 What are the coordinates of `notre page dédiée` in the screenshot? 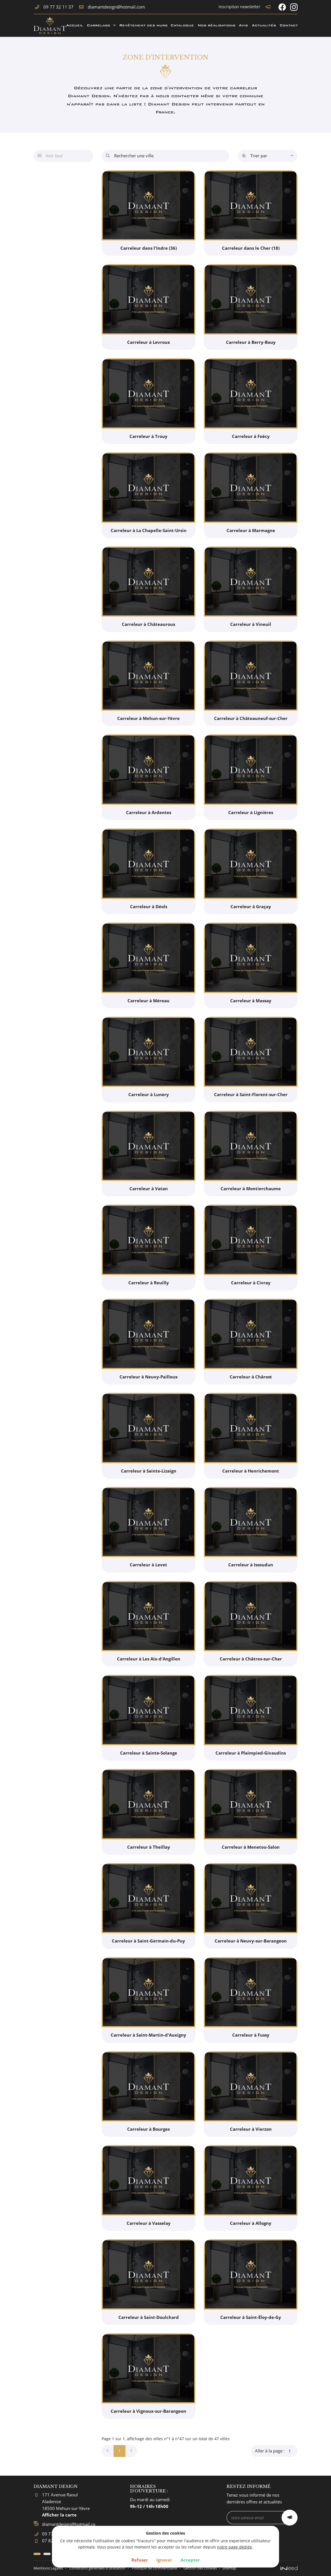 It's located at (234, 2547).